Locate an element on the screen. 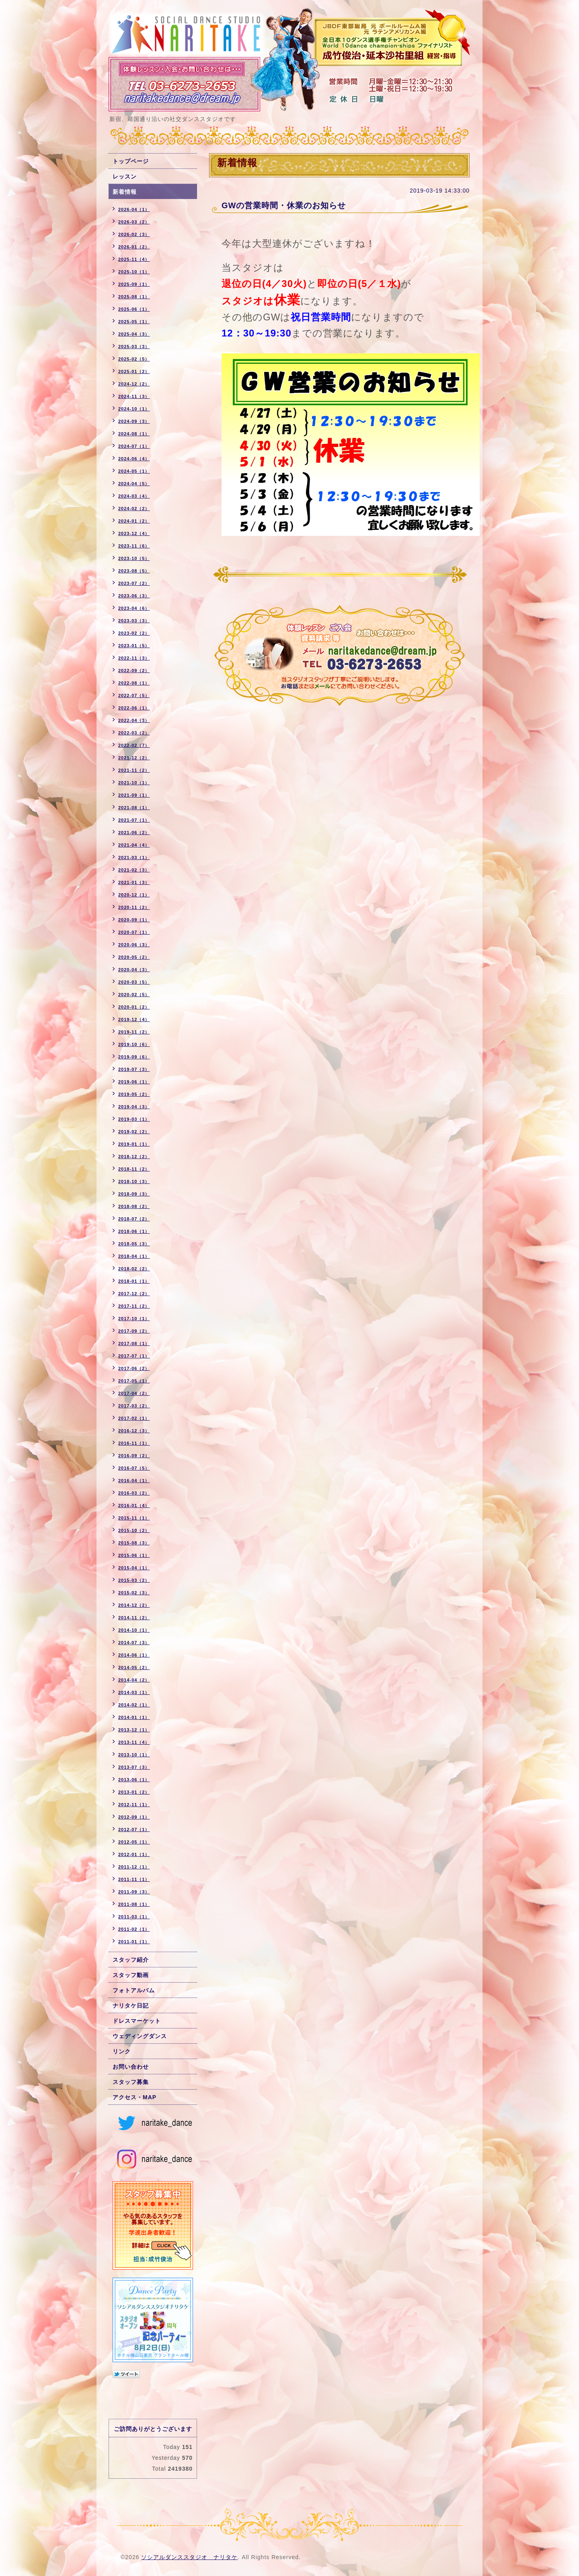 The width and height of the screenshot is (579, 2576). 2024-03（4） is located at coordinates (134, 496).